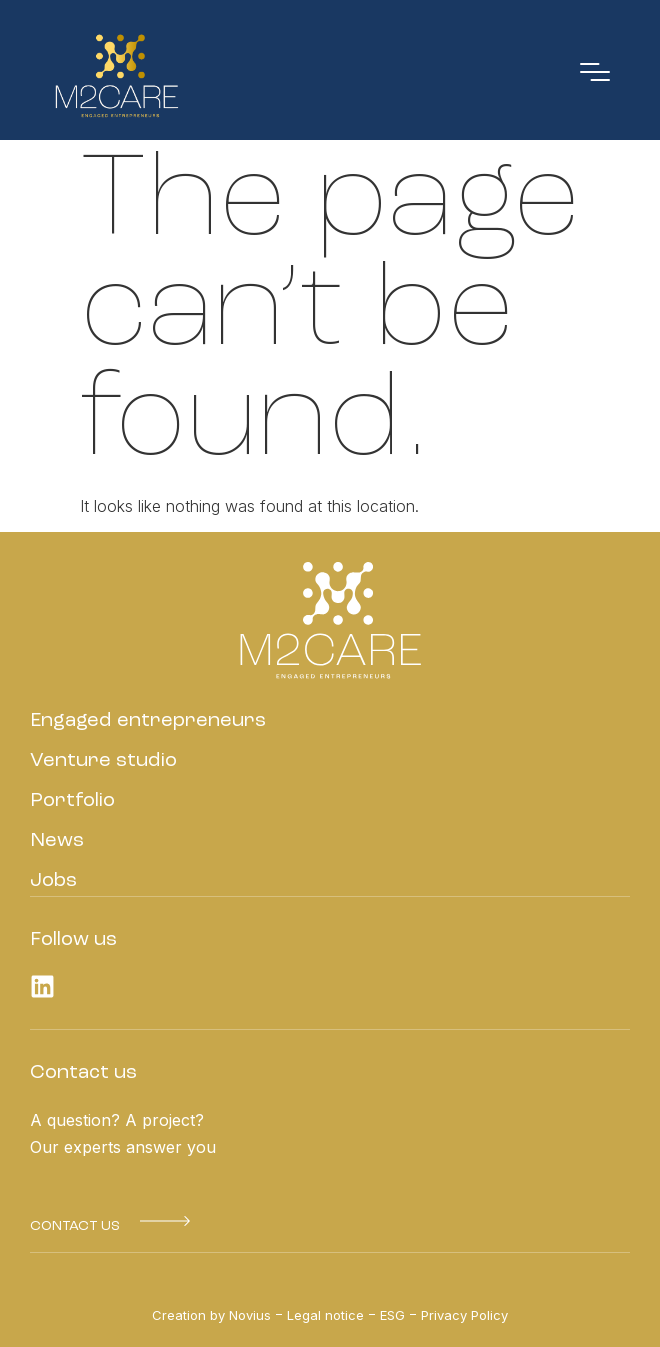 This screenshot has width=660, height=1347. I want to click on Privacy Policy, so click(464, 1315).